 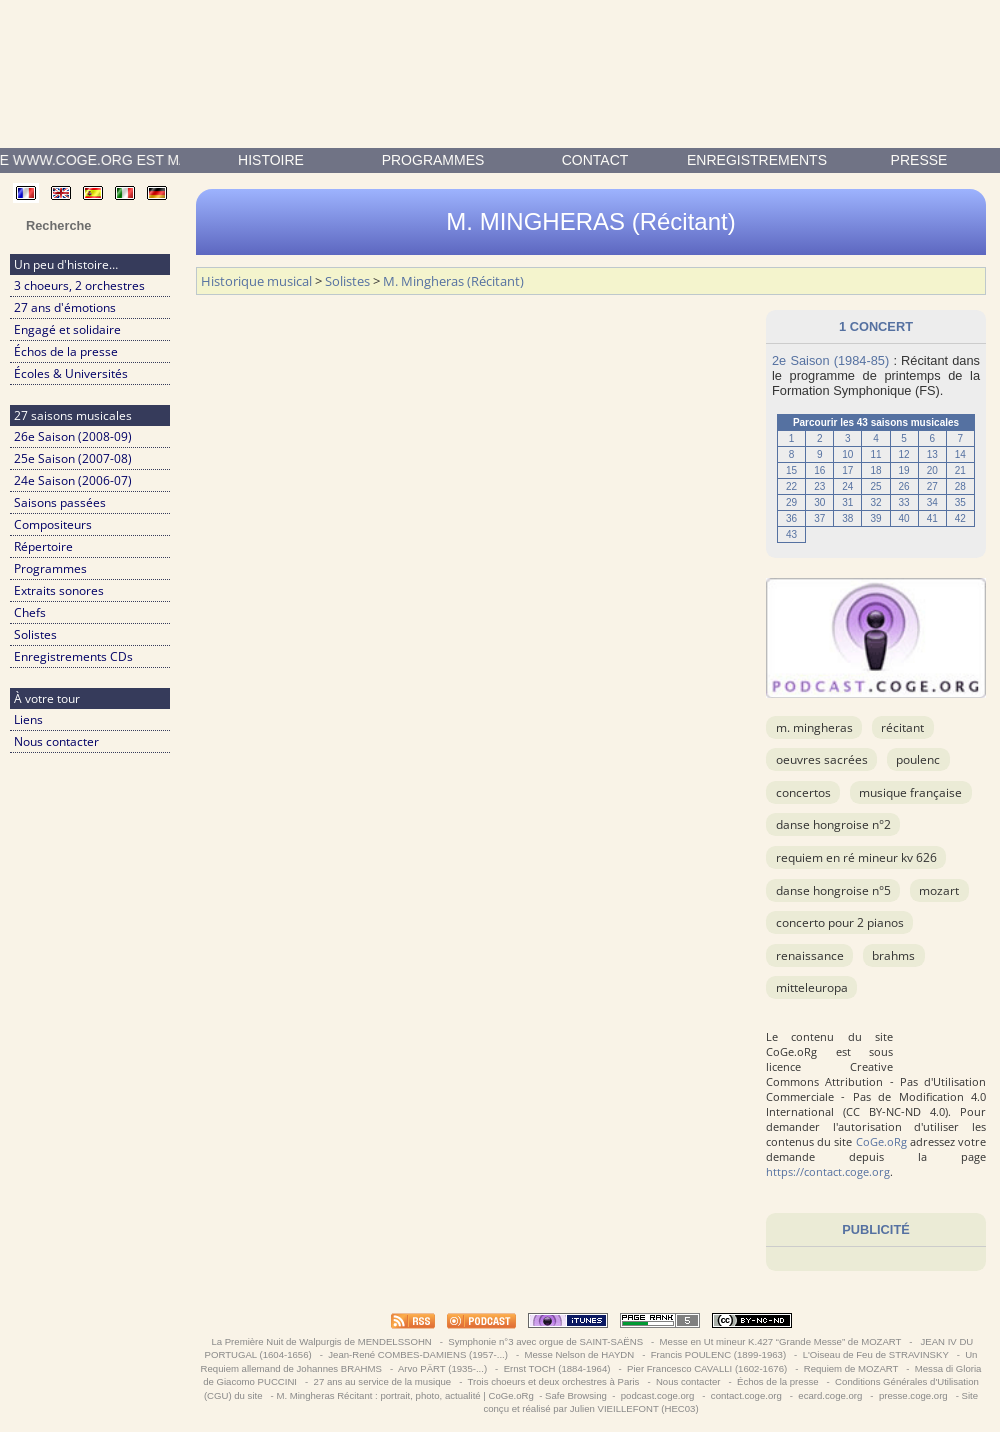 What do you see at coordinates (932, 486) in the screenshot?
I see `27` at bounding box center [932, 486].